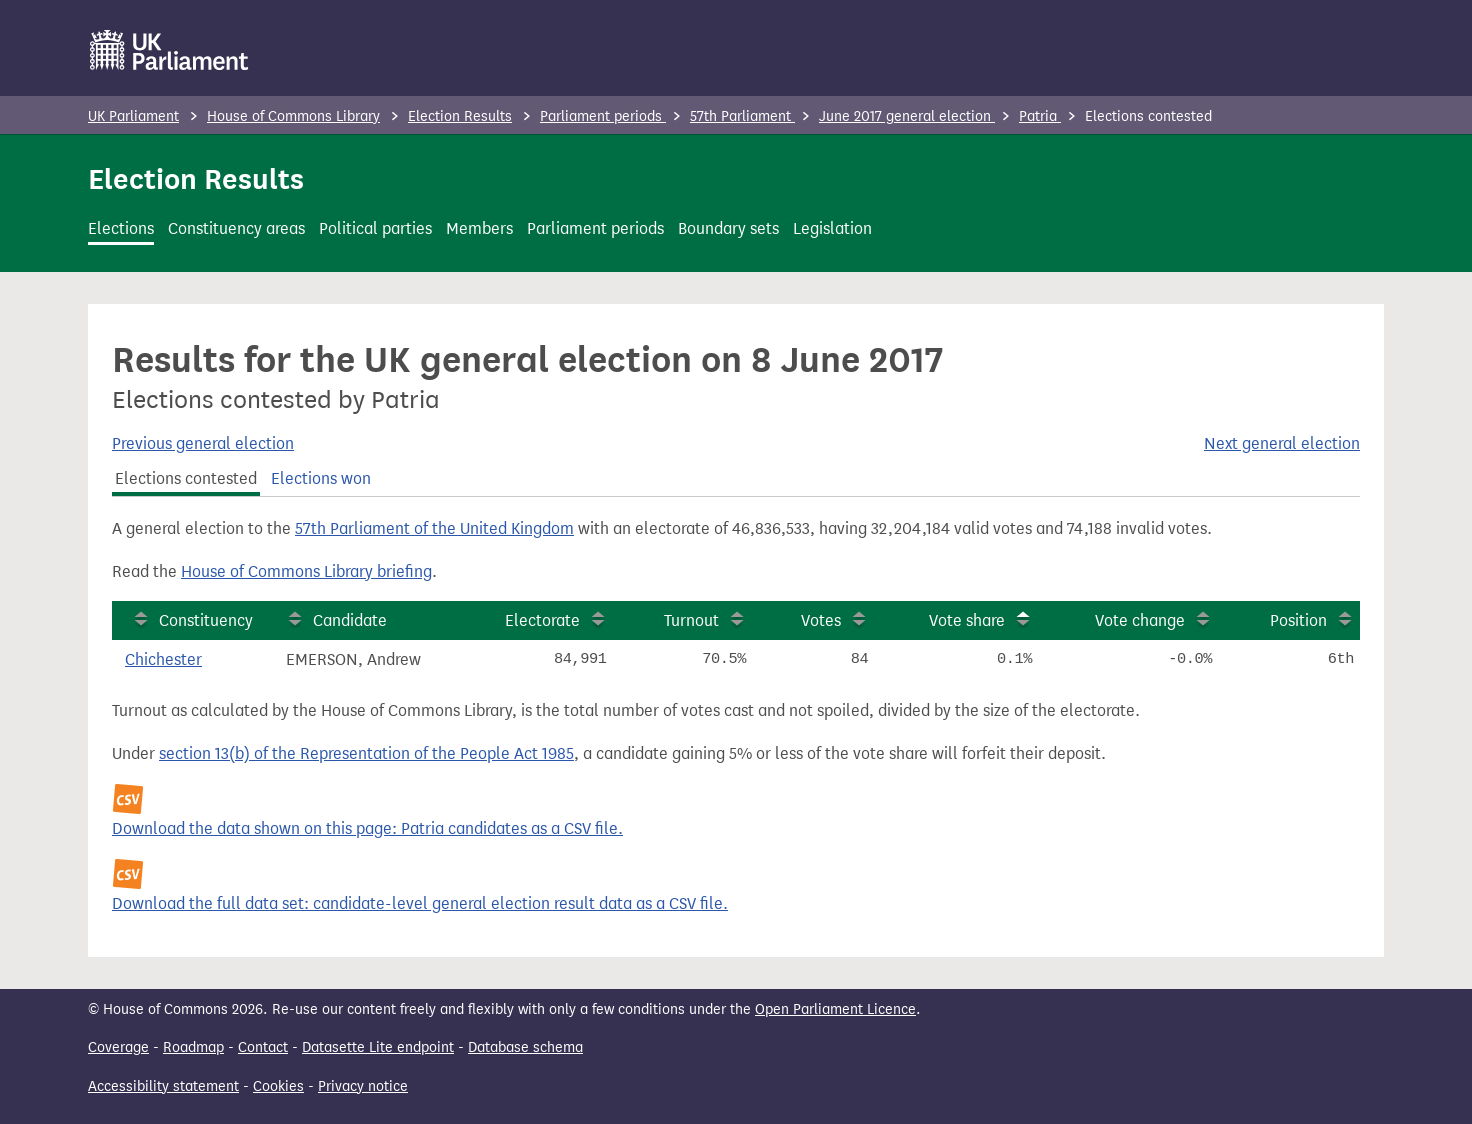 The image size is (1472, 1124). Describe the element at coordinates (263, 1047) in the screenshot. I see `Contact` at that location.